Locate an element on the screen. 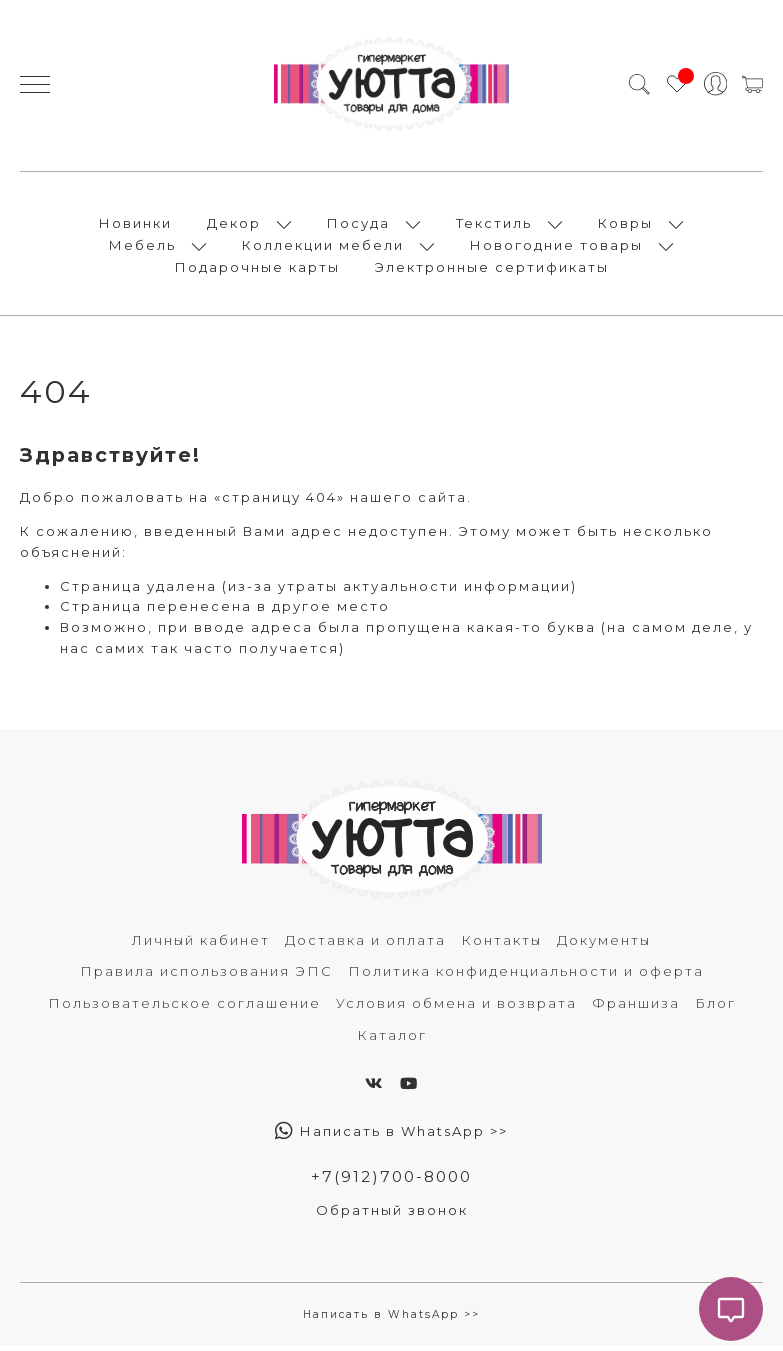 The image size is (783, 1351). Текстиль is located at coordinates (494, 226).